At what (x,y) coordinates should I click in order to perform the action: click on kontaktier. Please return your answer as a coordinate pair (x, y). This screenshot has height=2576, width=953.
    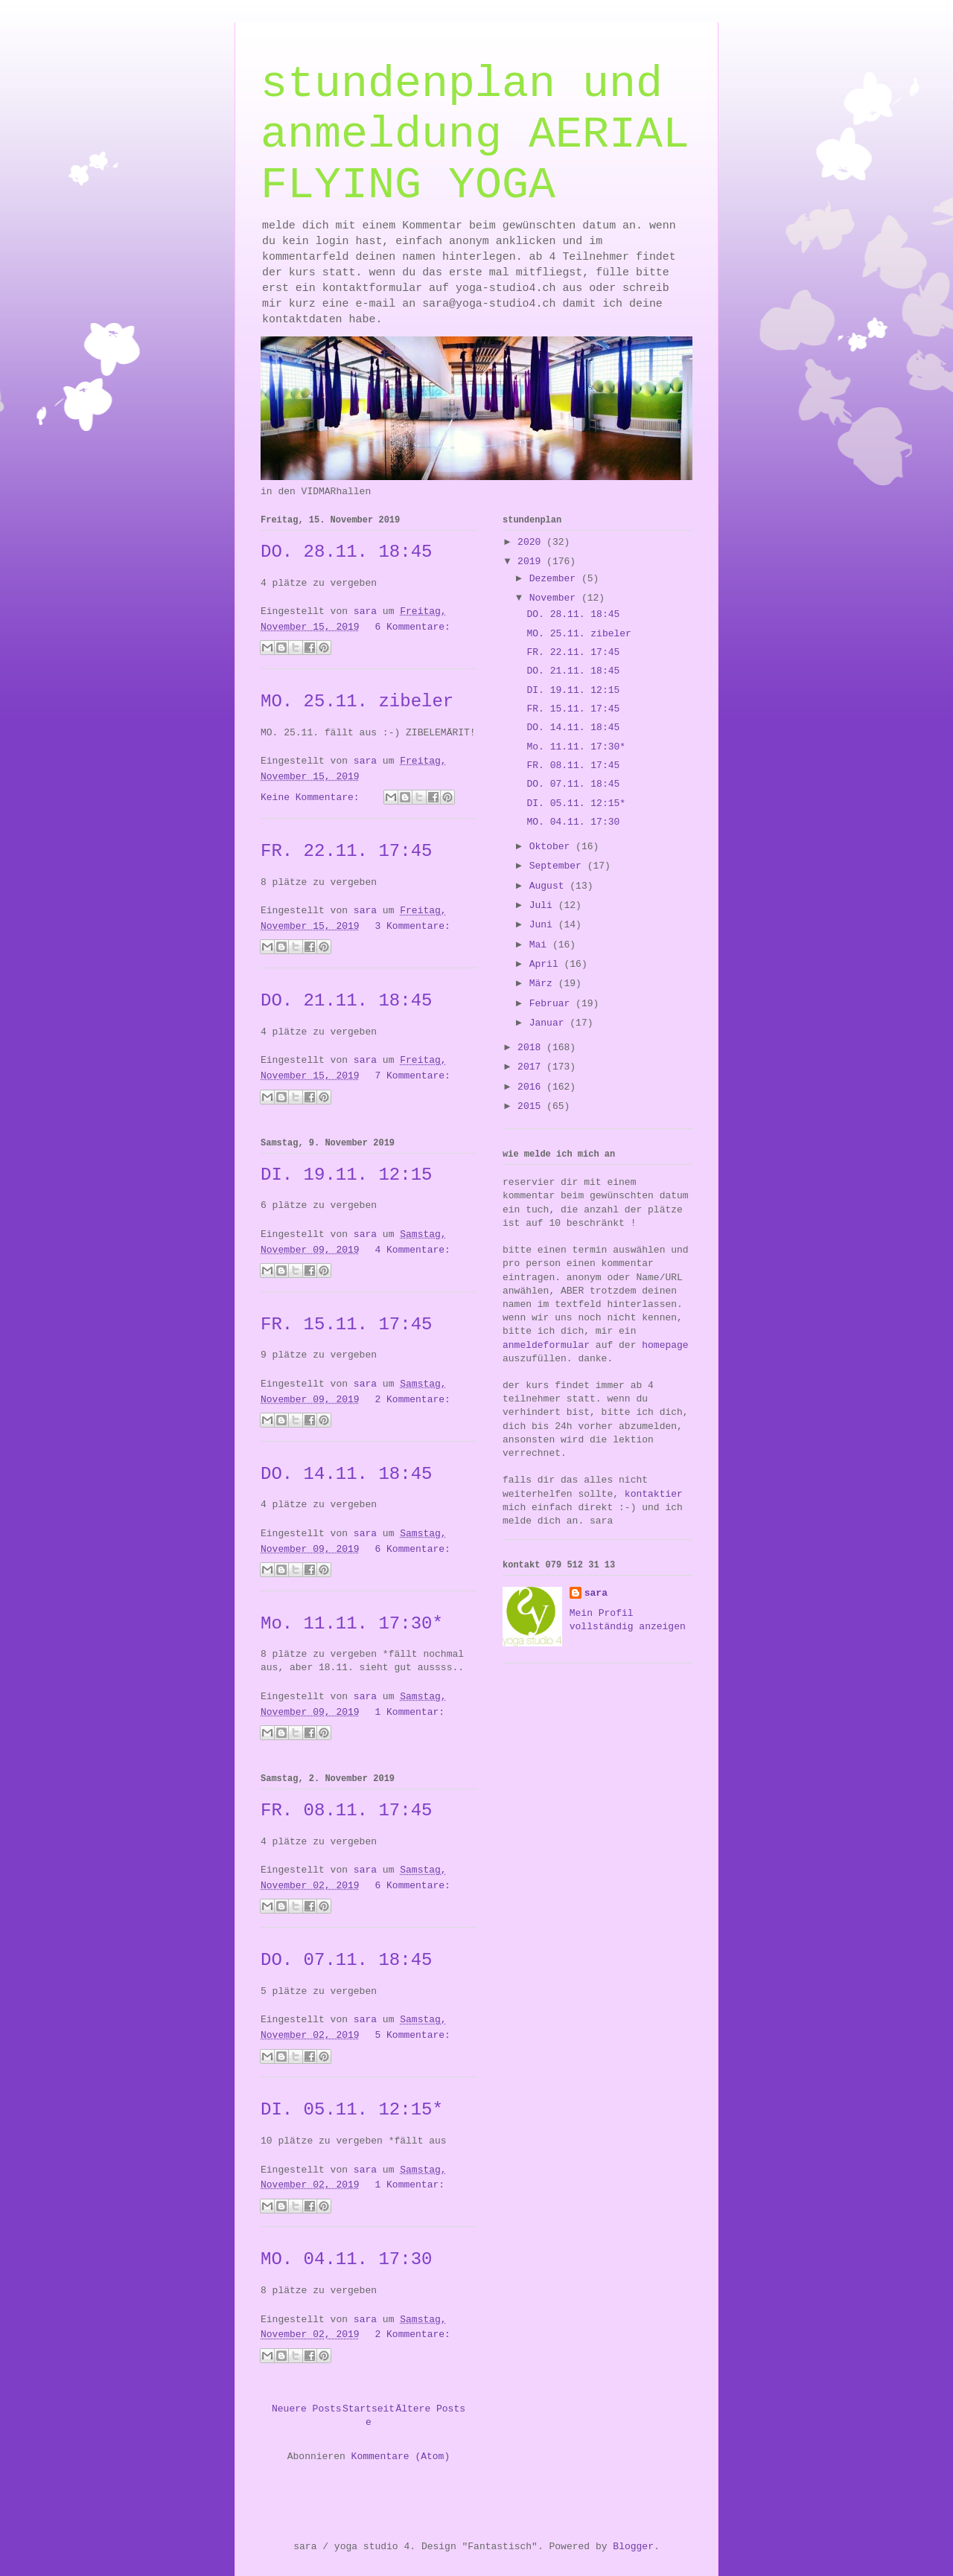
    Looking at the image, I should click on (654, 1494).